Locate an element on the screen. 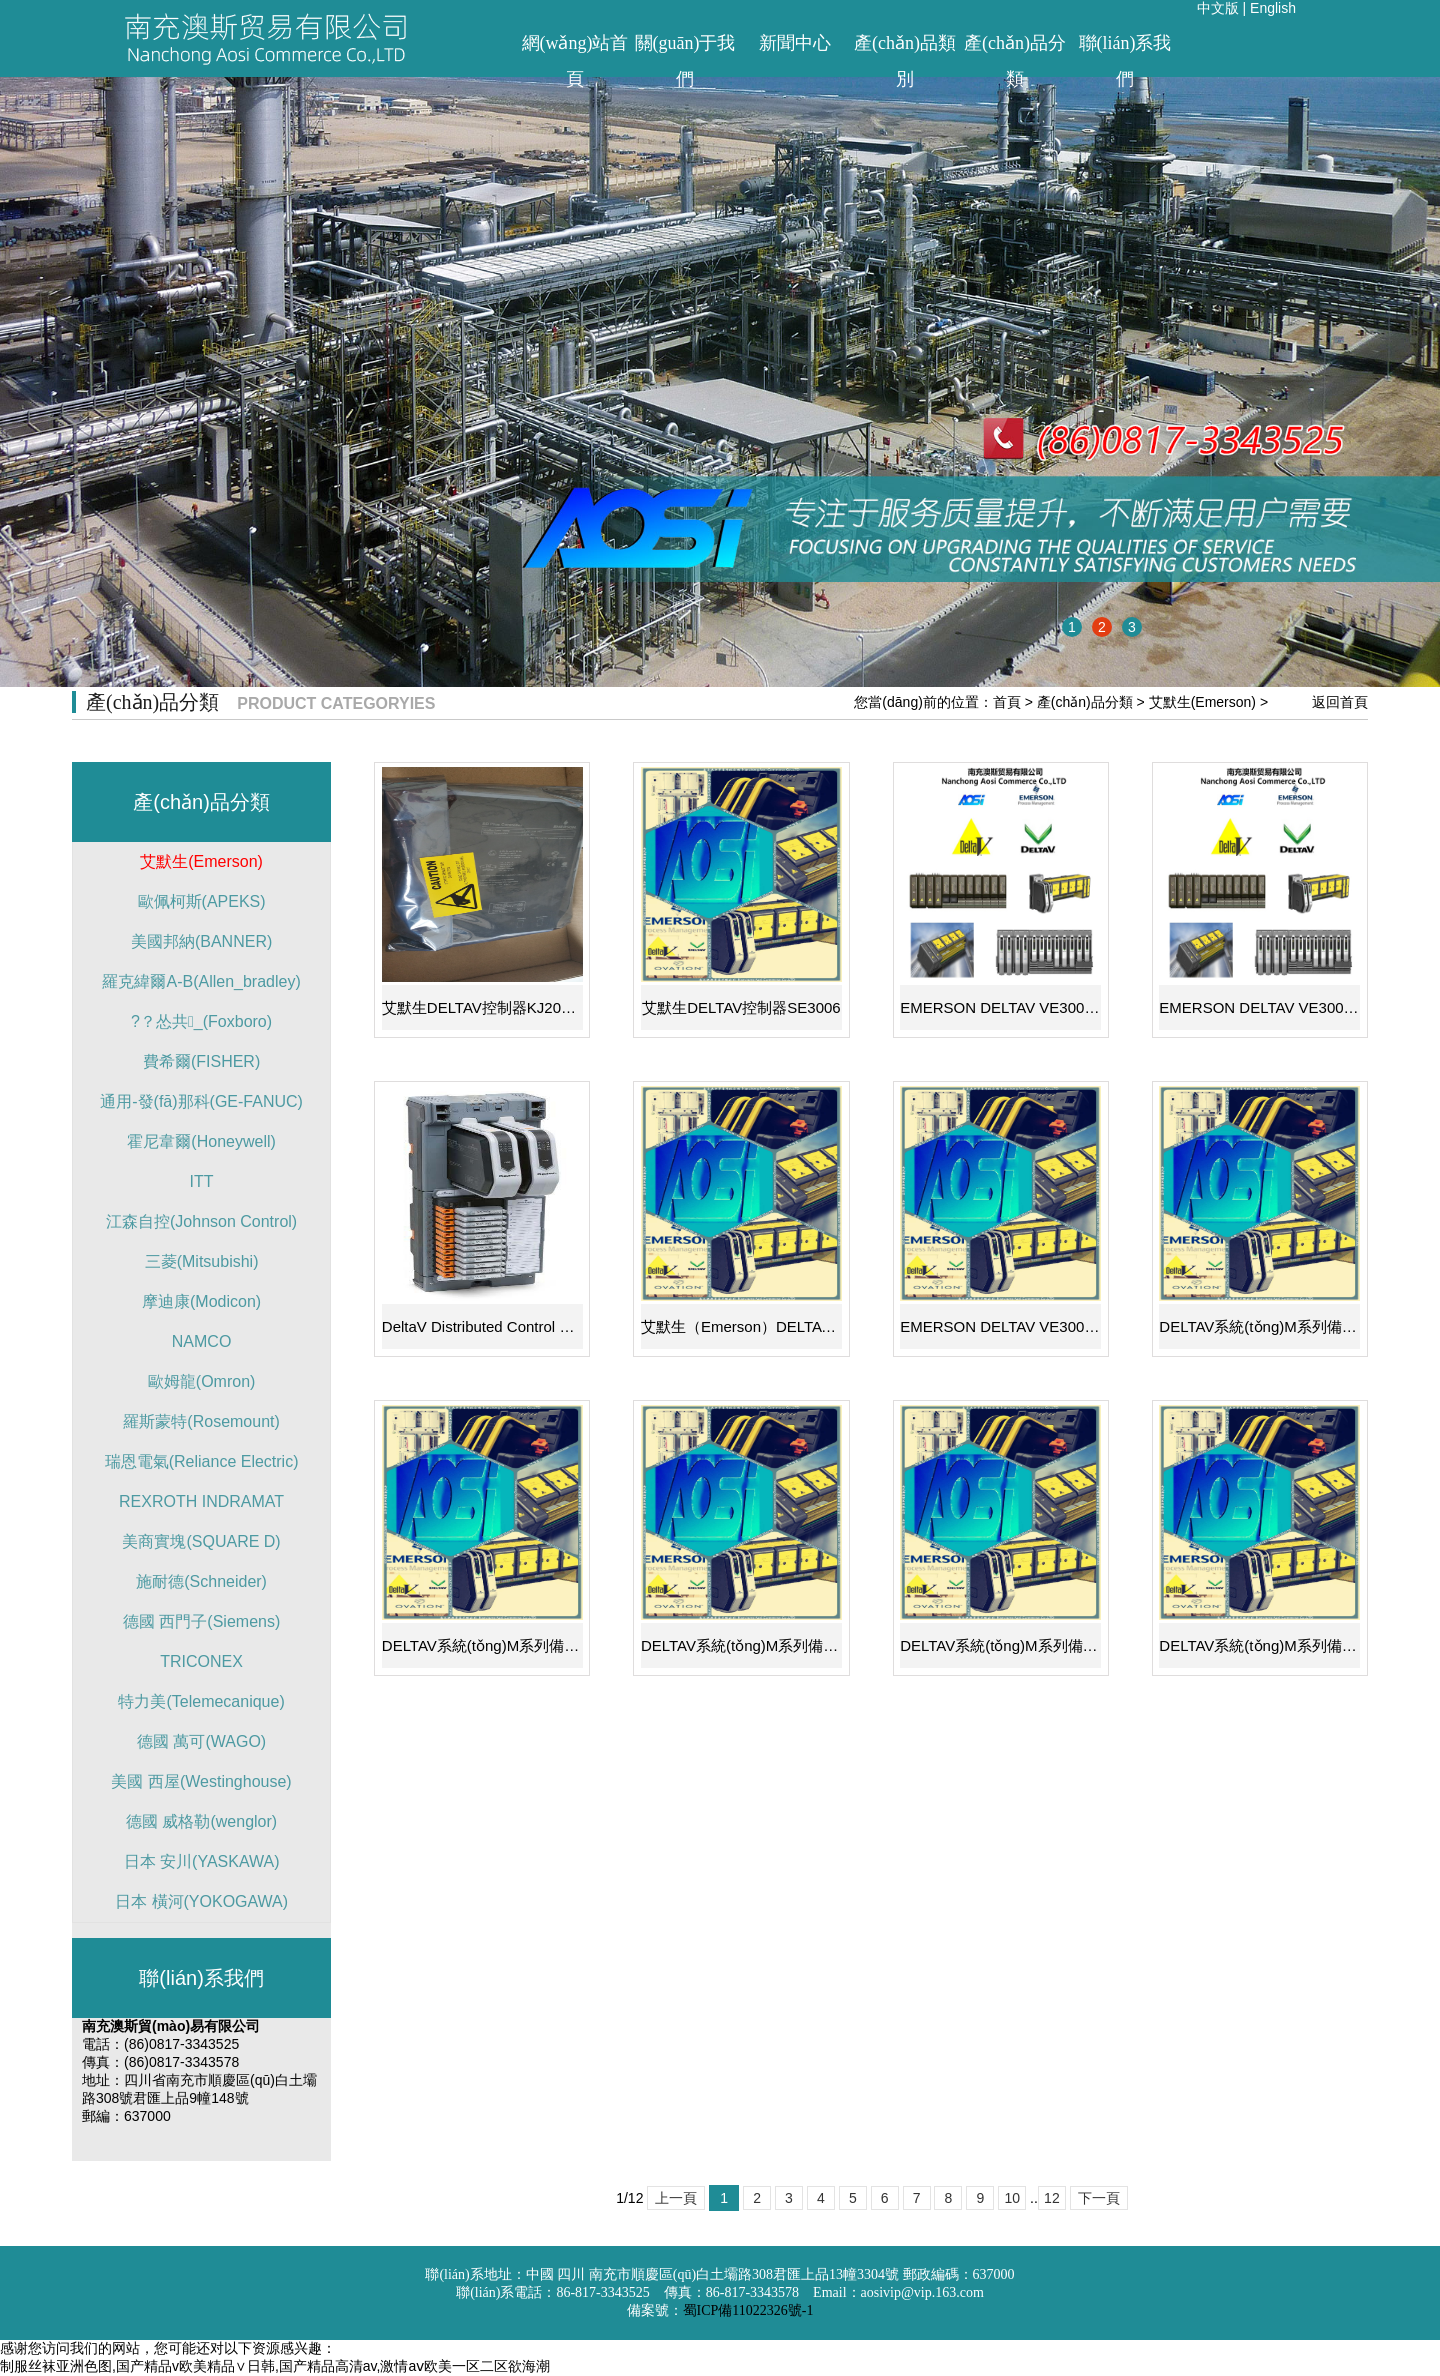  瑞恩電氣(Reliance Electric) is located at coordinates (202, 1461).